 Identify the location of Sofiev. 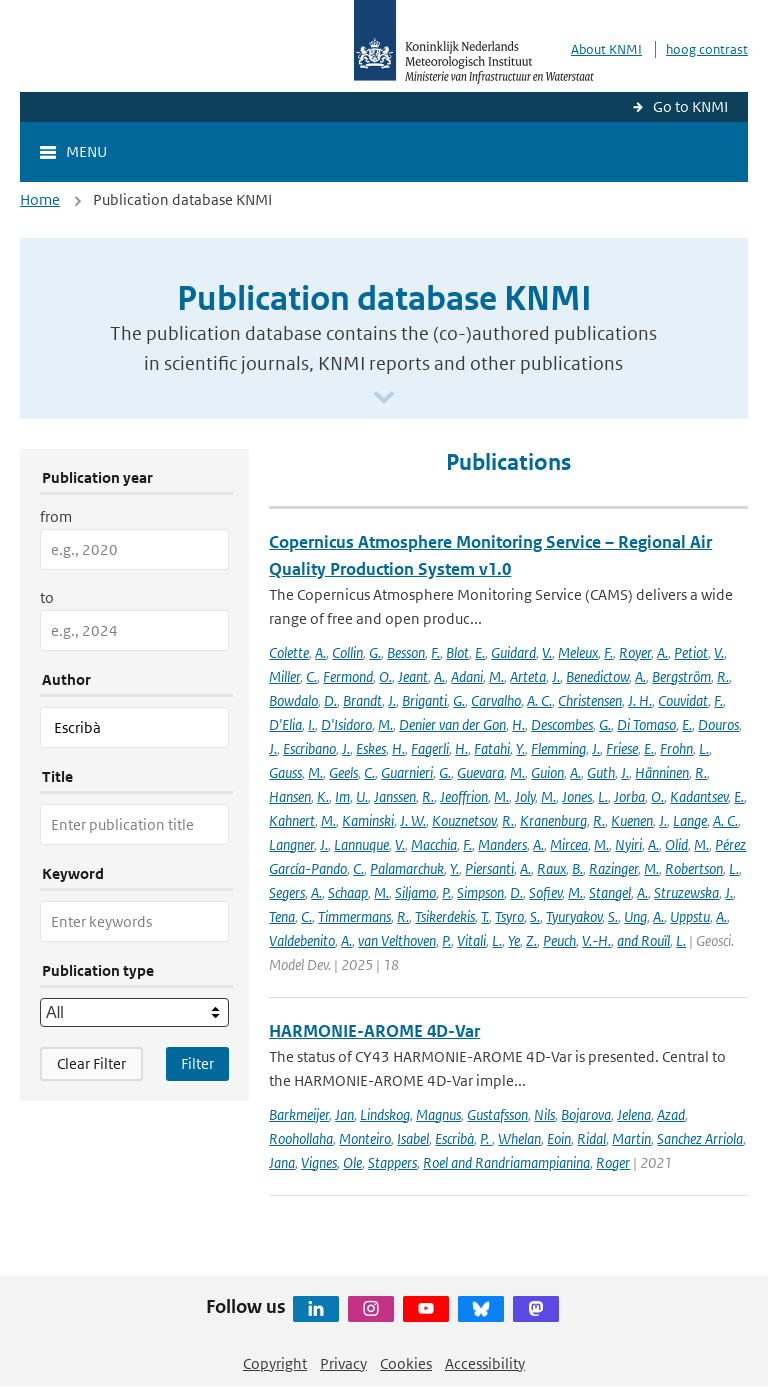
(545, 892).